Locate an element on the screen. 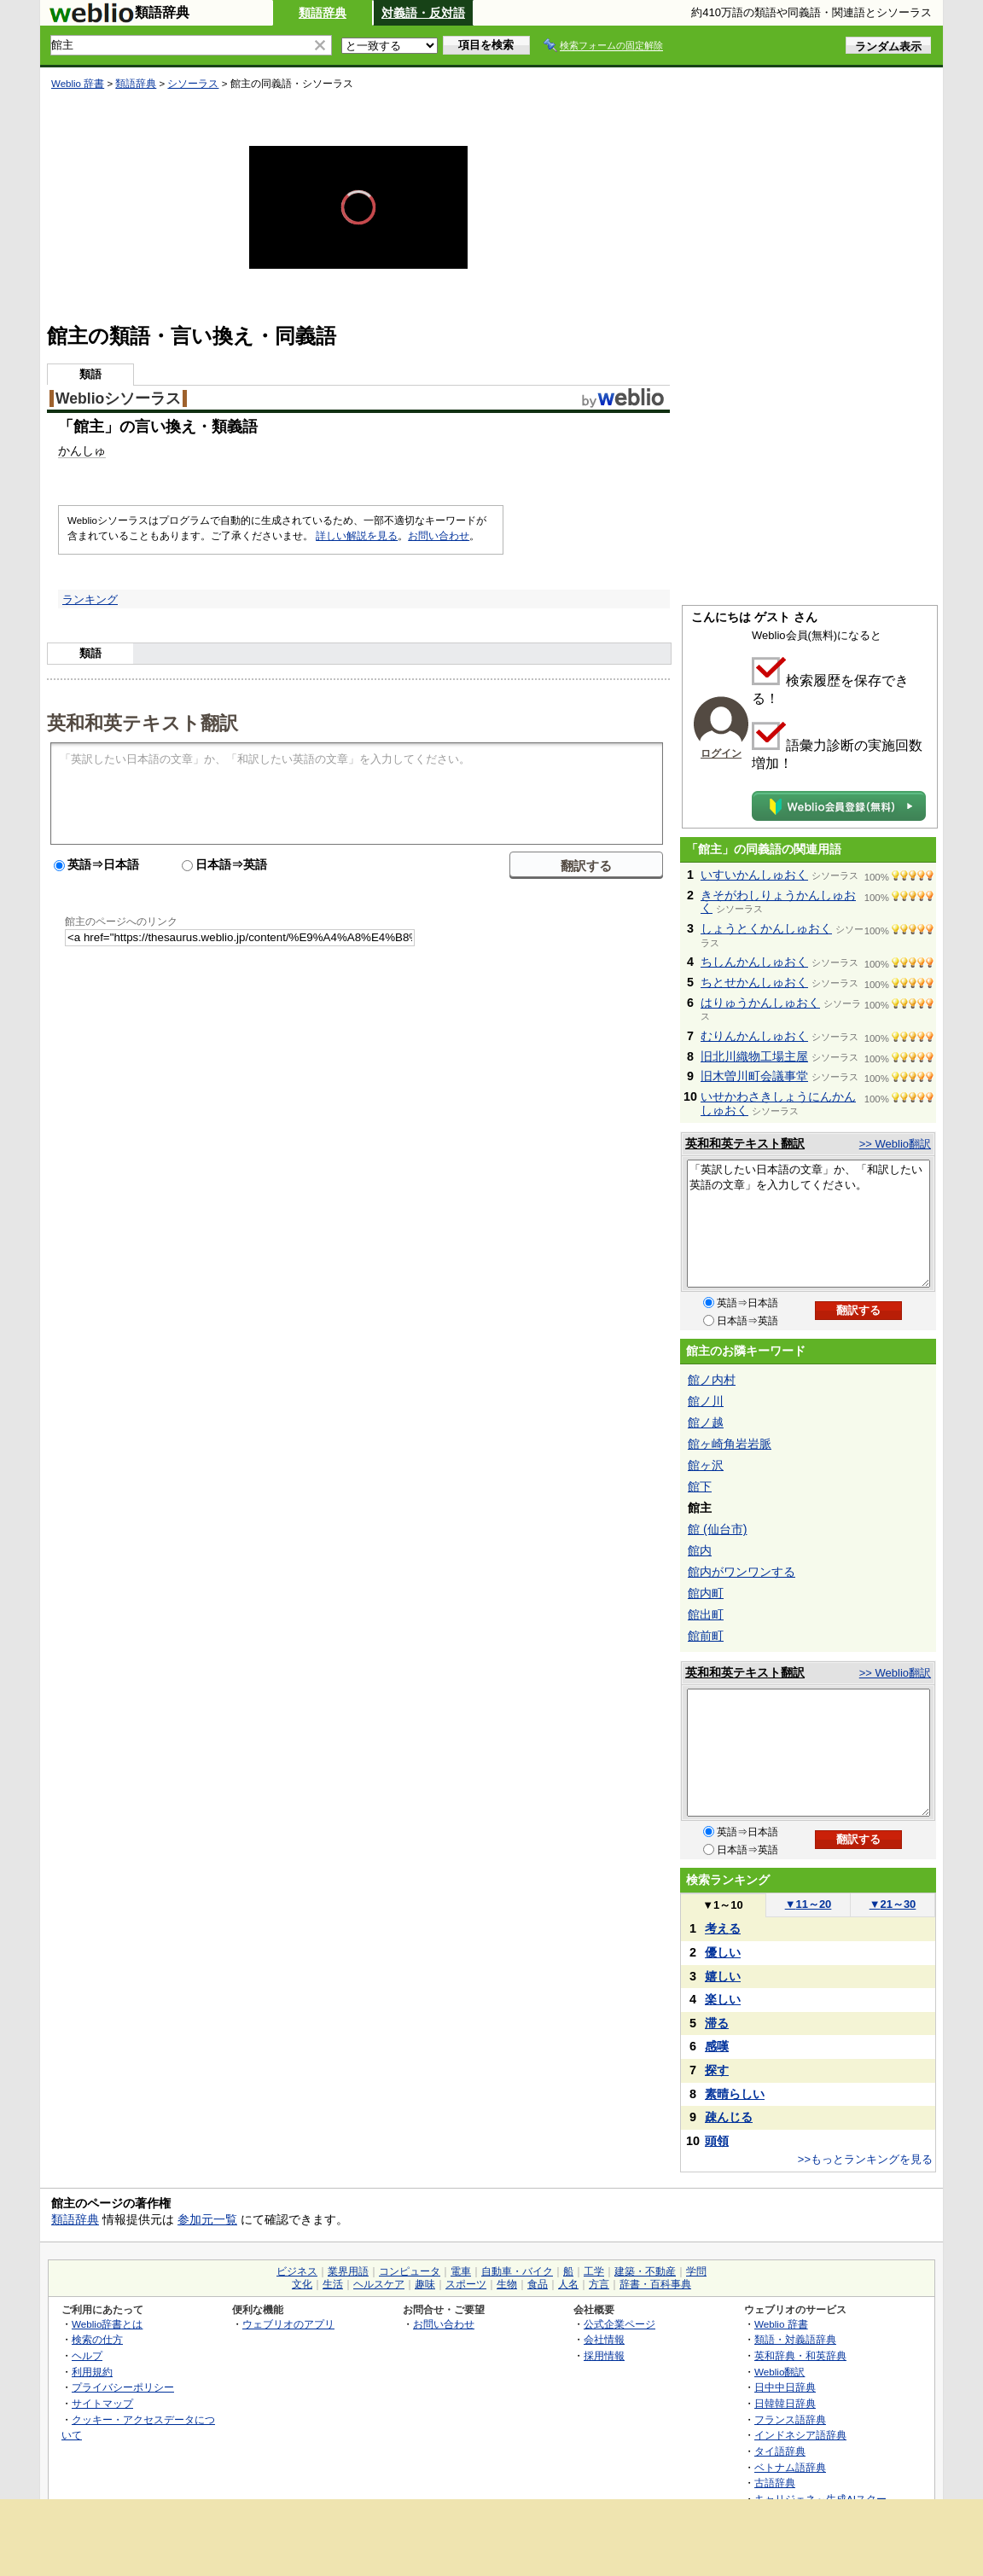 Image resolution: width=983 pixels, height=2576 pixels. 英和辞典・和英辞典 is located at coordinates (800, 2355).